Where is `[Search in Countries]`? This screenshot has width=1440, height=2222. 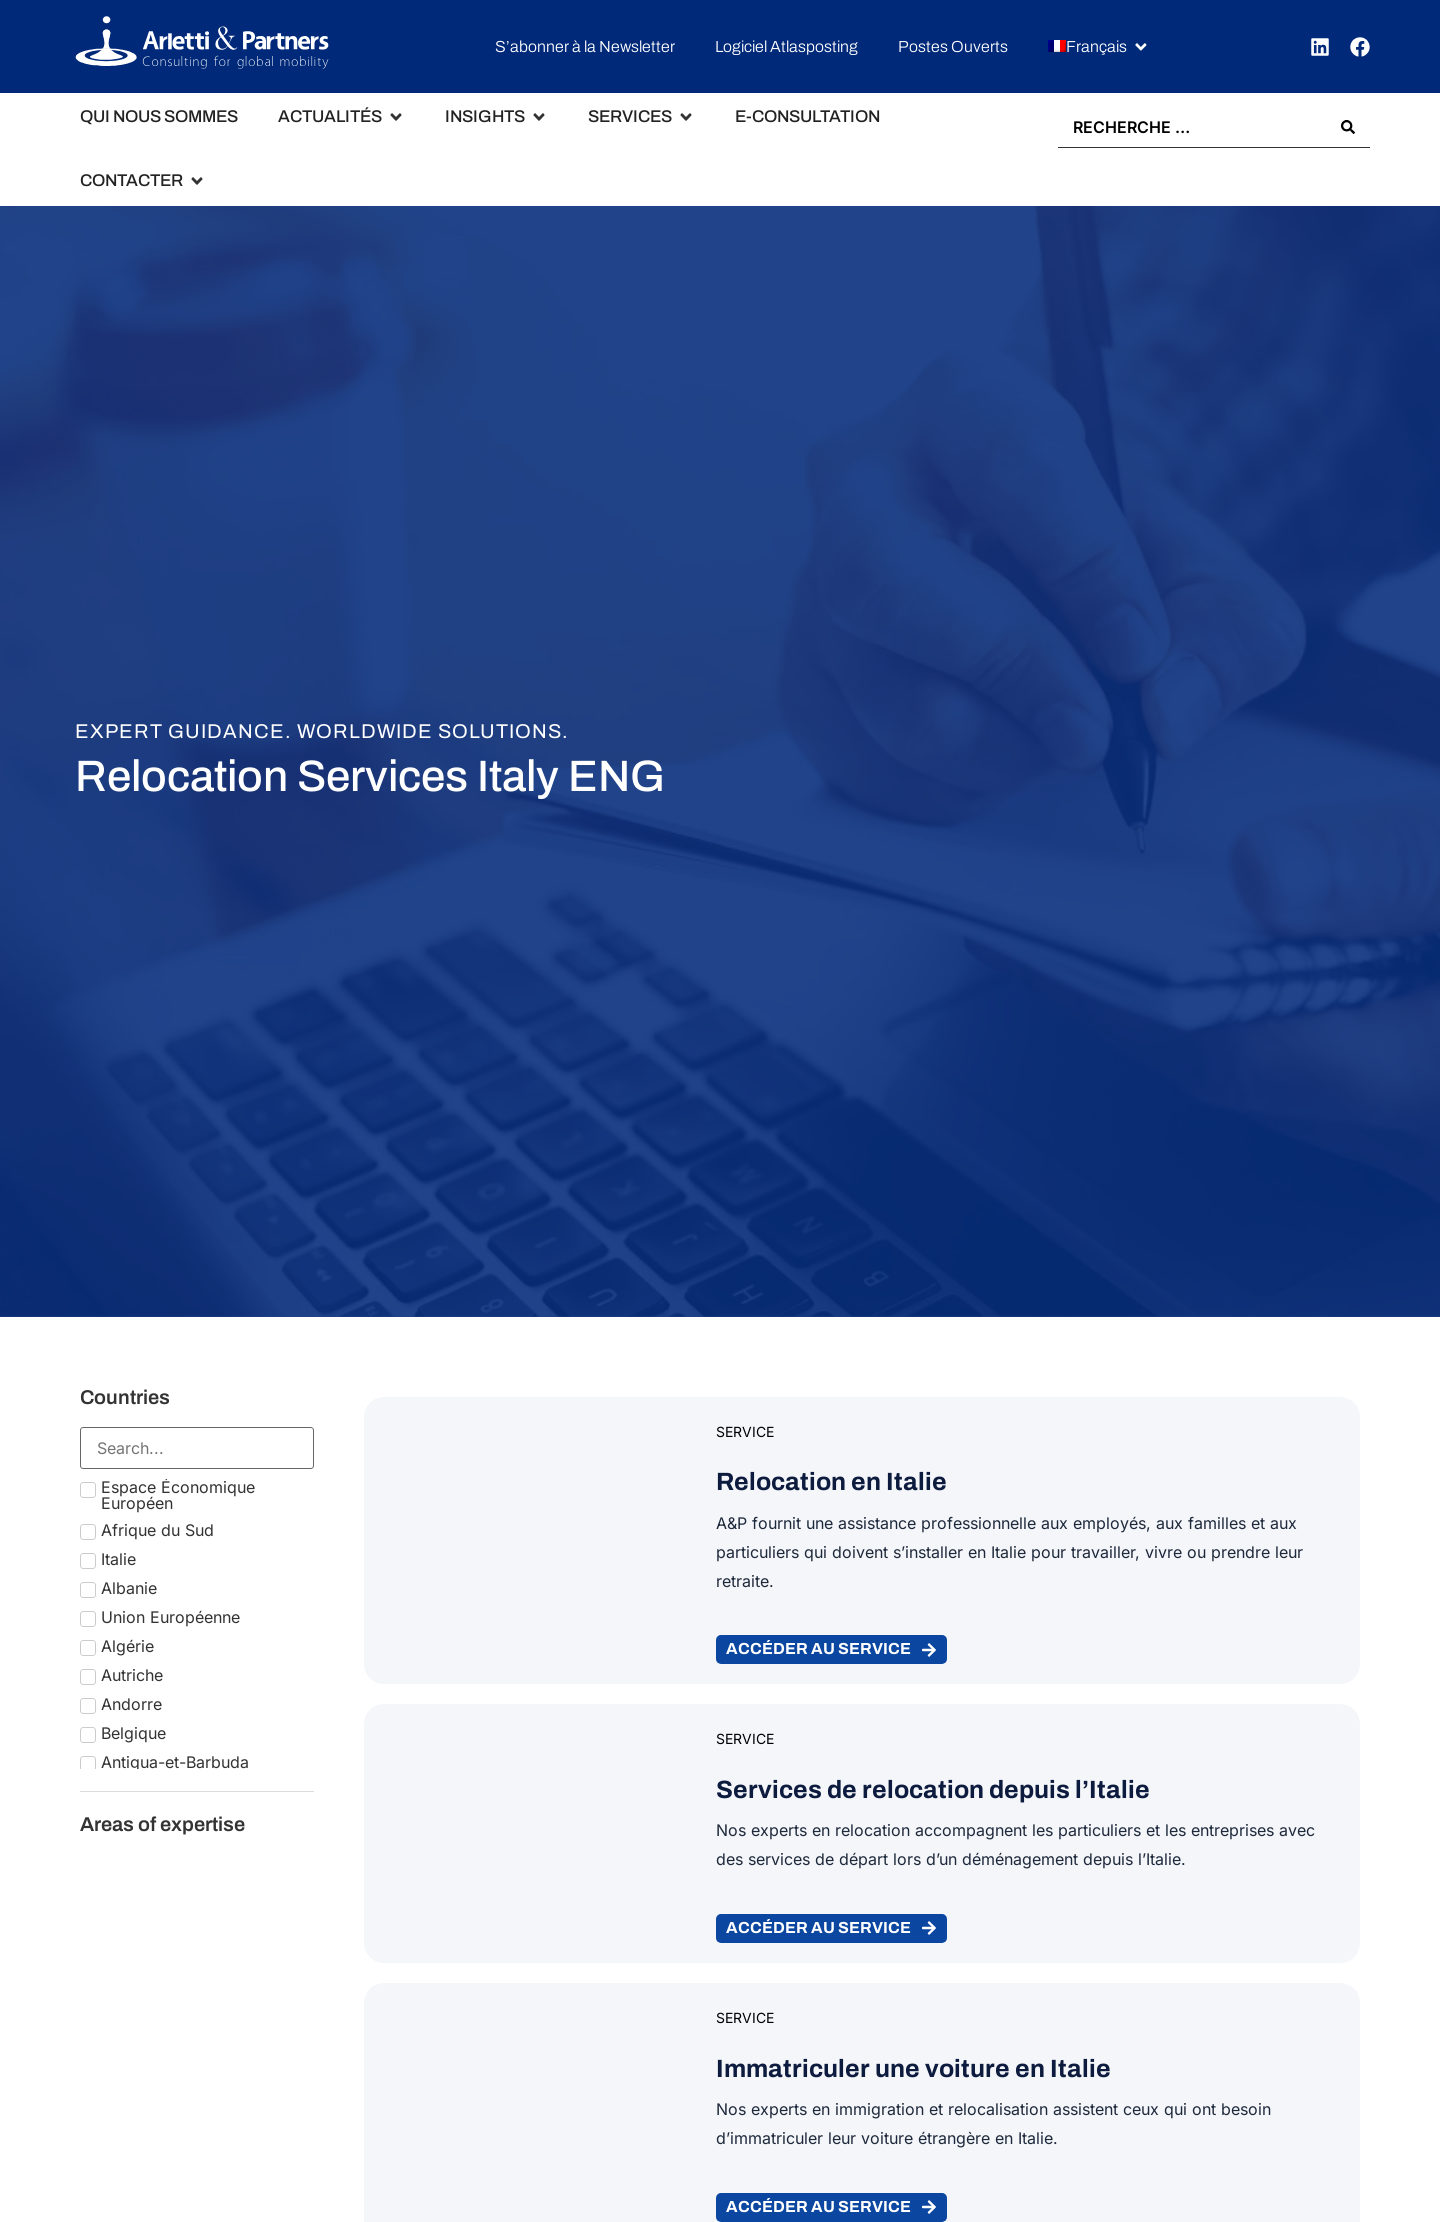 [Search in Countries] is located at coordinates (197, 1448).